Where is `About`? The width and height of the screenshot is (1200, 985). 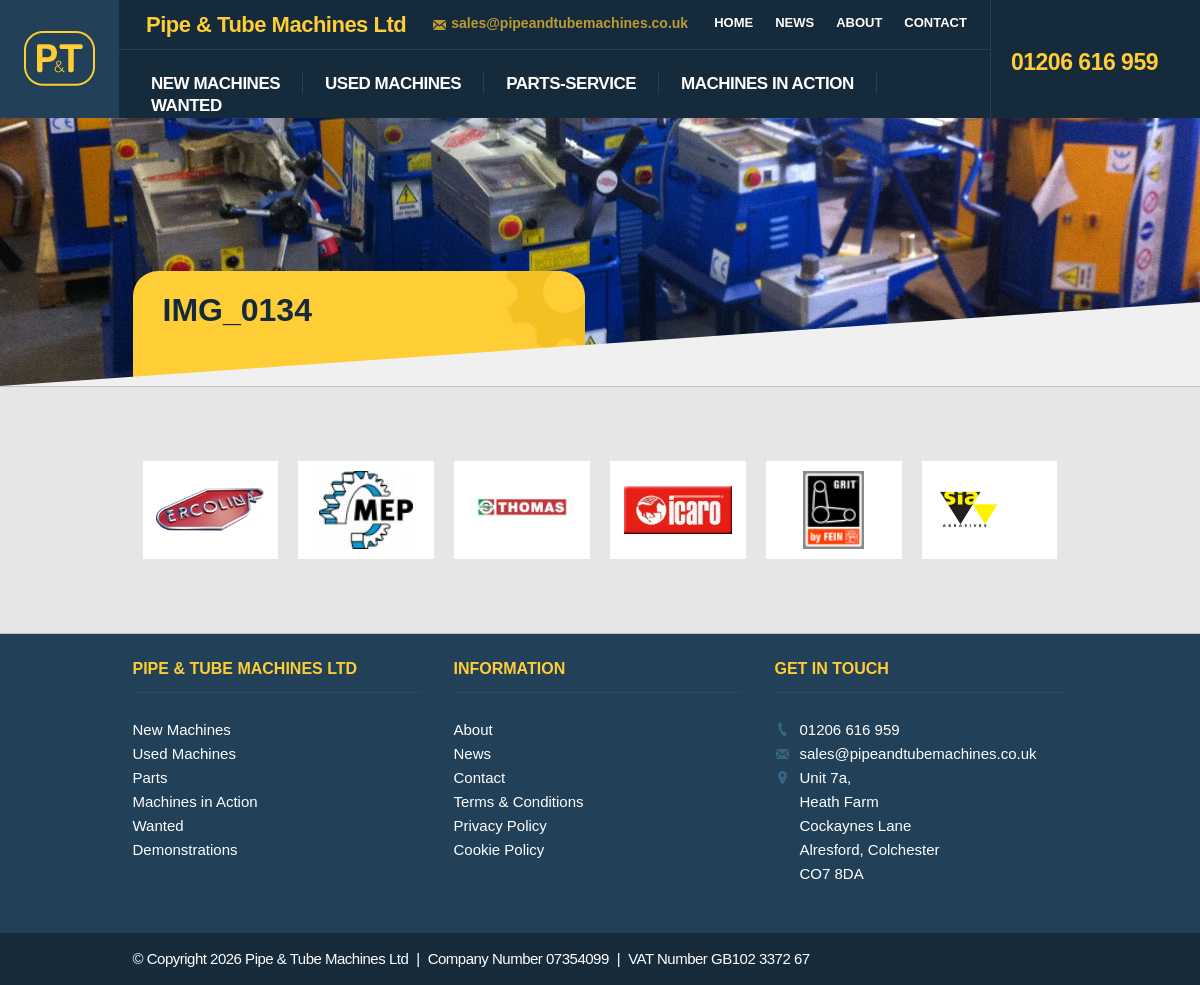 About is located at coordinates (859, 22).